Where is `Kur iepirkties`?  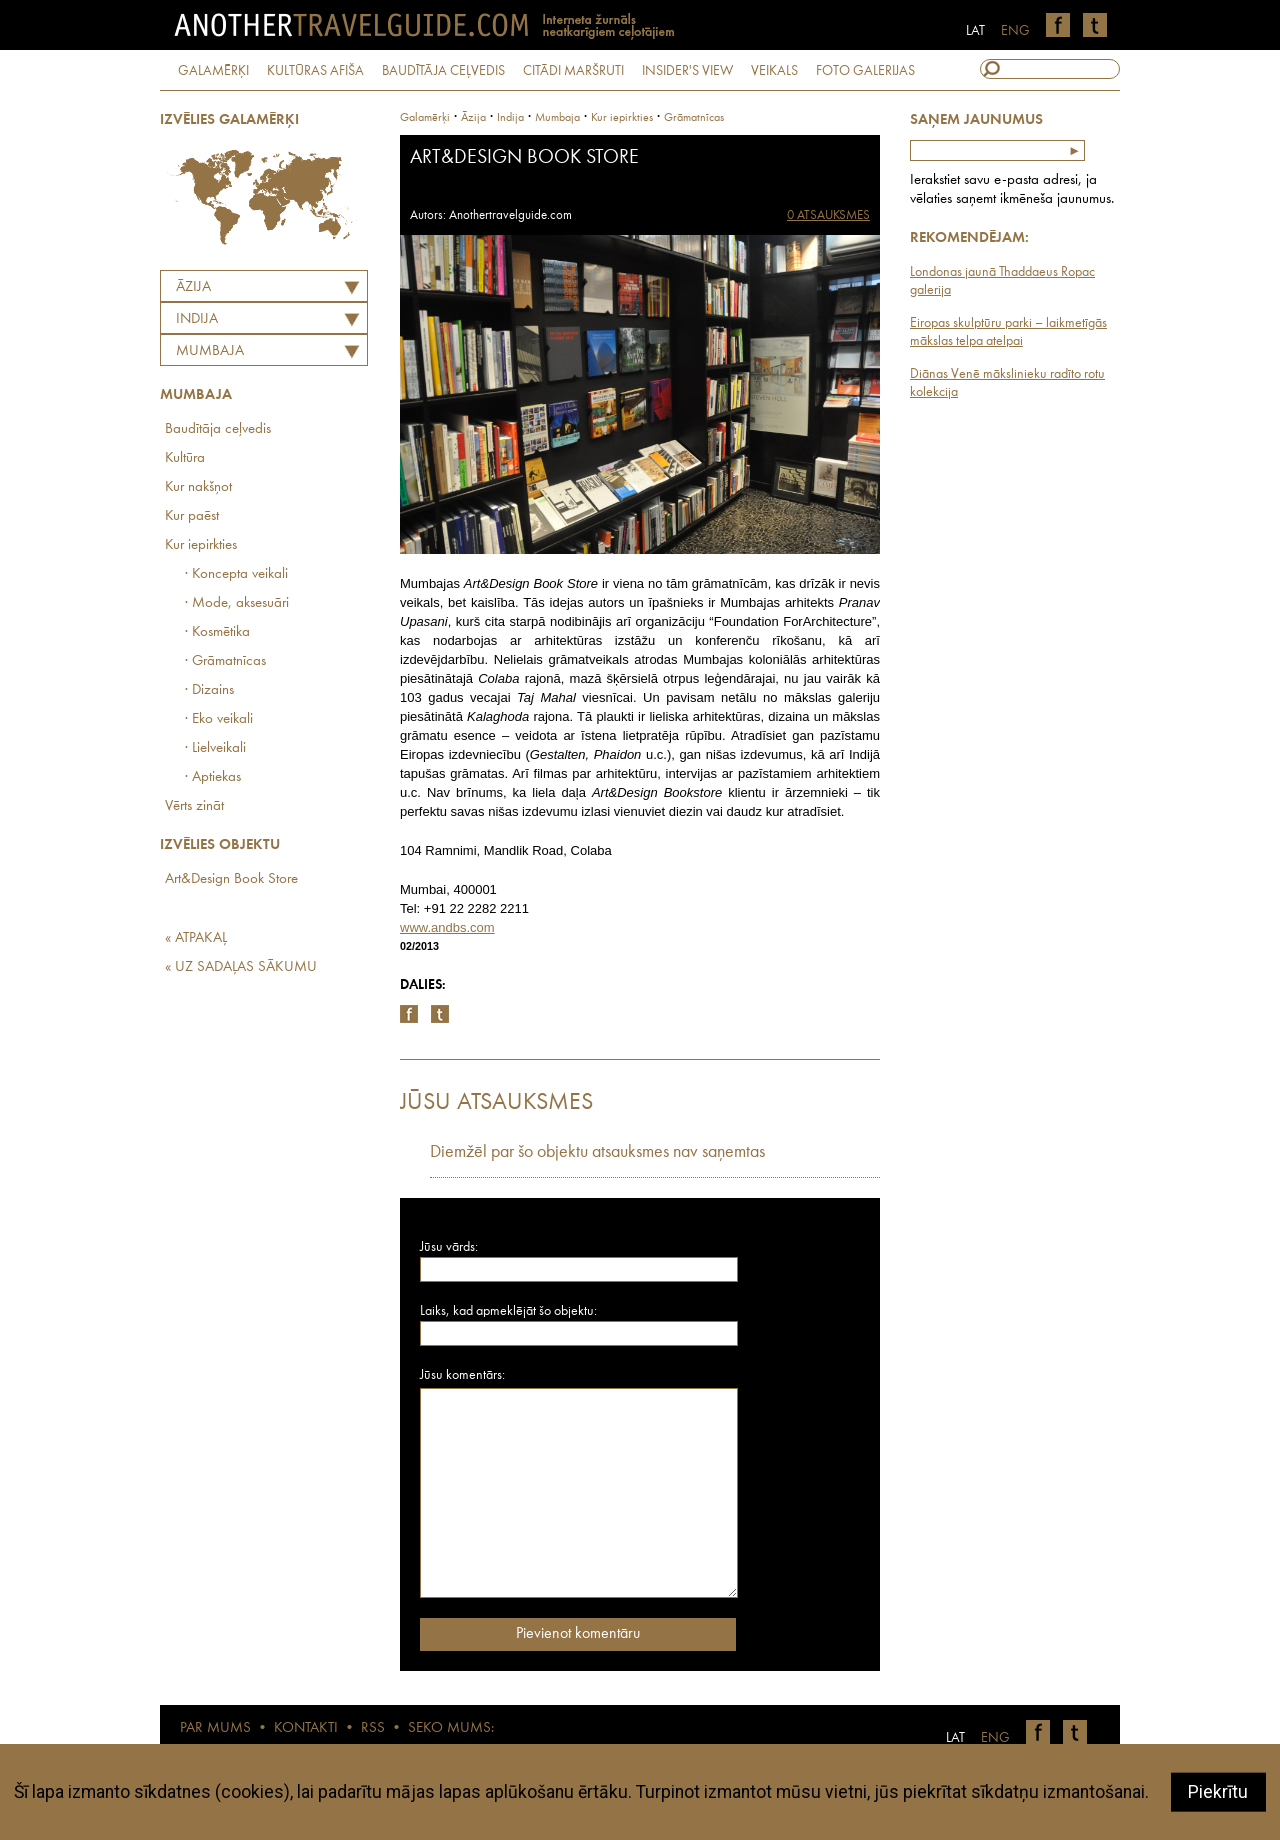
Kur iepirkties is located at coordinates (201, 545).